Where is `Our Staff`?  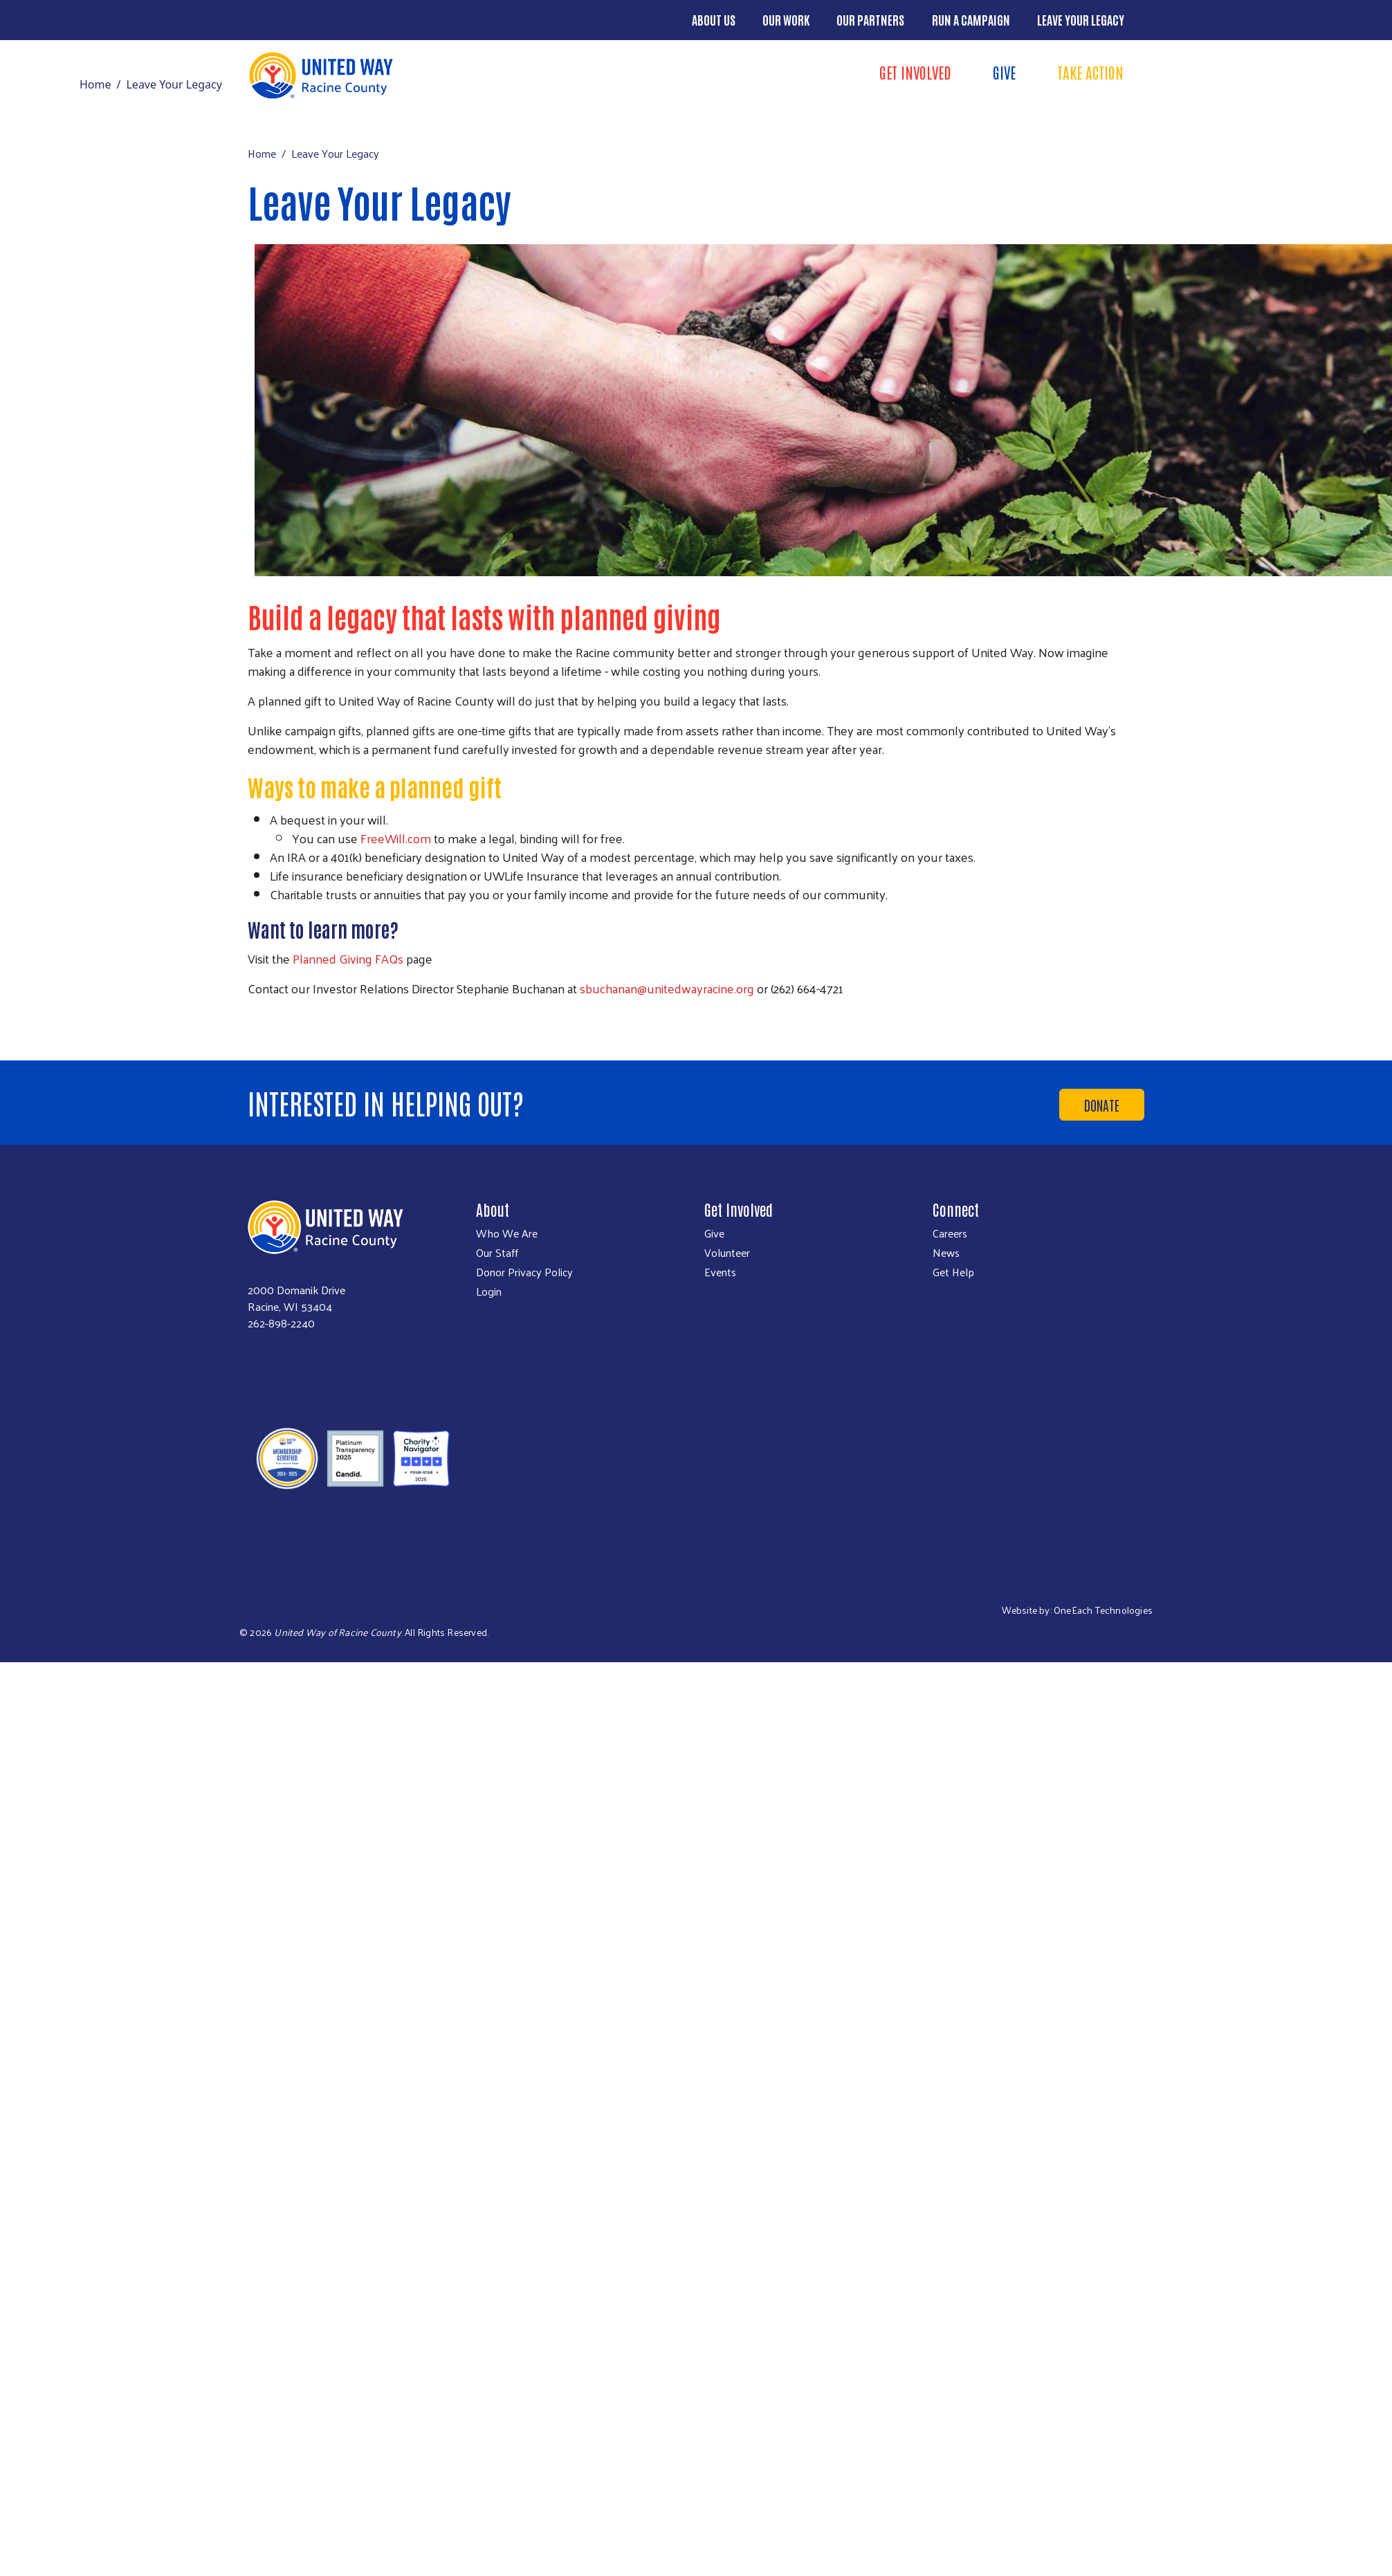
Our Staff is located at coordinates (497, 1252).